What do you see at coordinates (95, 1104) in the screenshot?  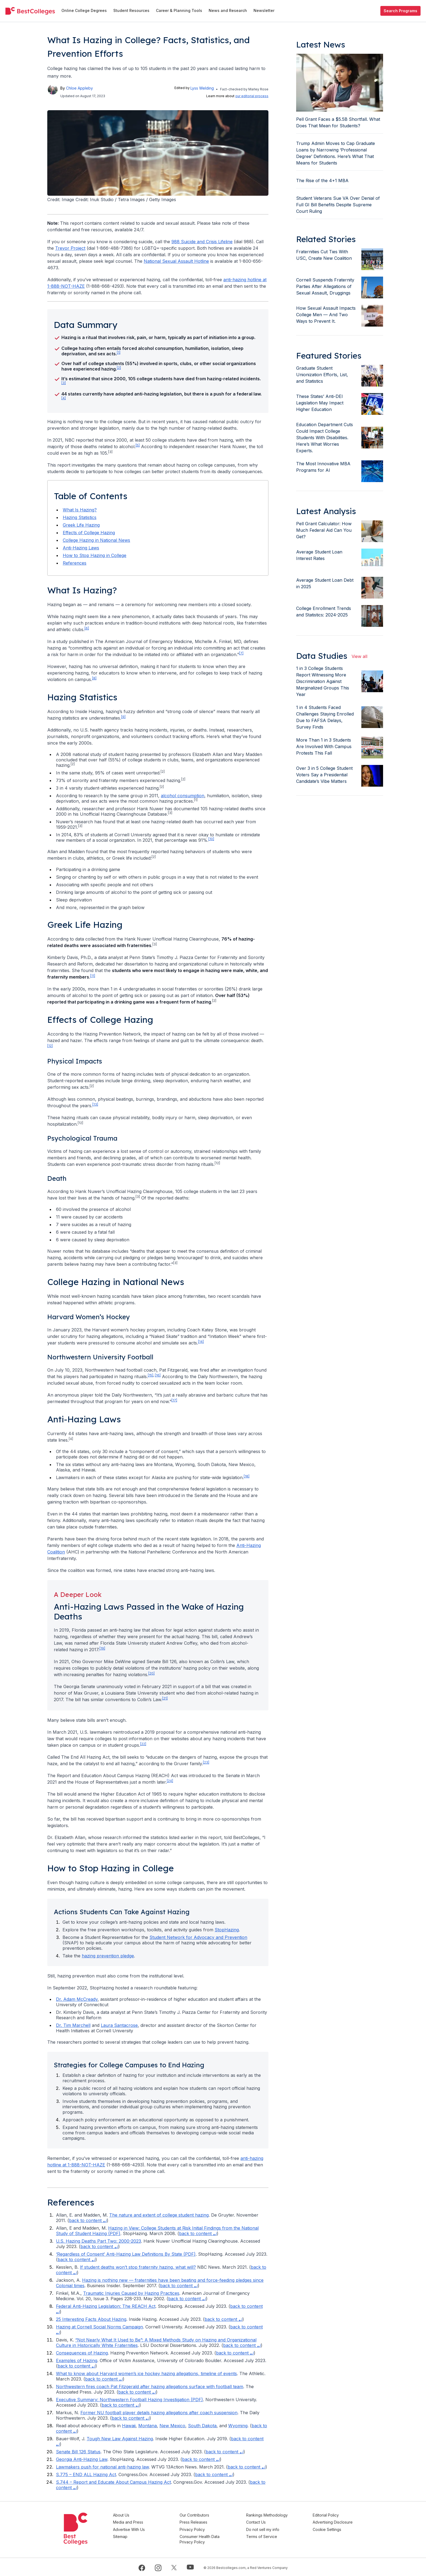 I see `[13] [doc-noteref]` at bounding box center [95, 1104].